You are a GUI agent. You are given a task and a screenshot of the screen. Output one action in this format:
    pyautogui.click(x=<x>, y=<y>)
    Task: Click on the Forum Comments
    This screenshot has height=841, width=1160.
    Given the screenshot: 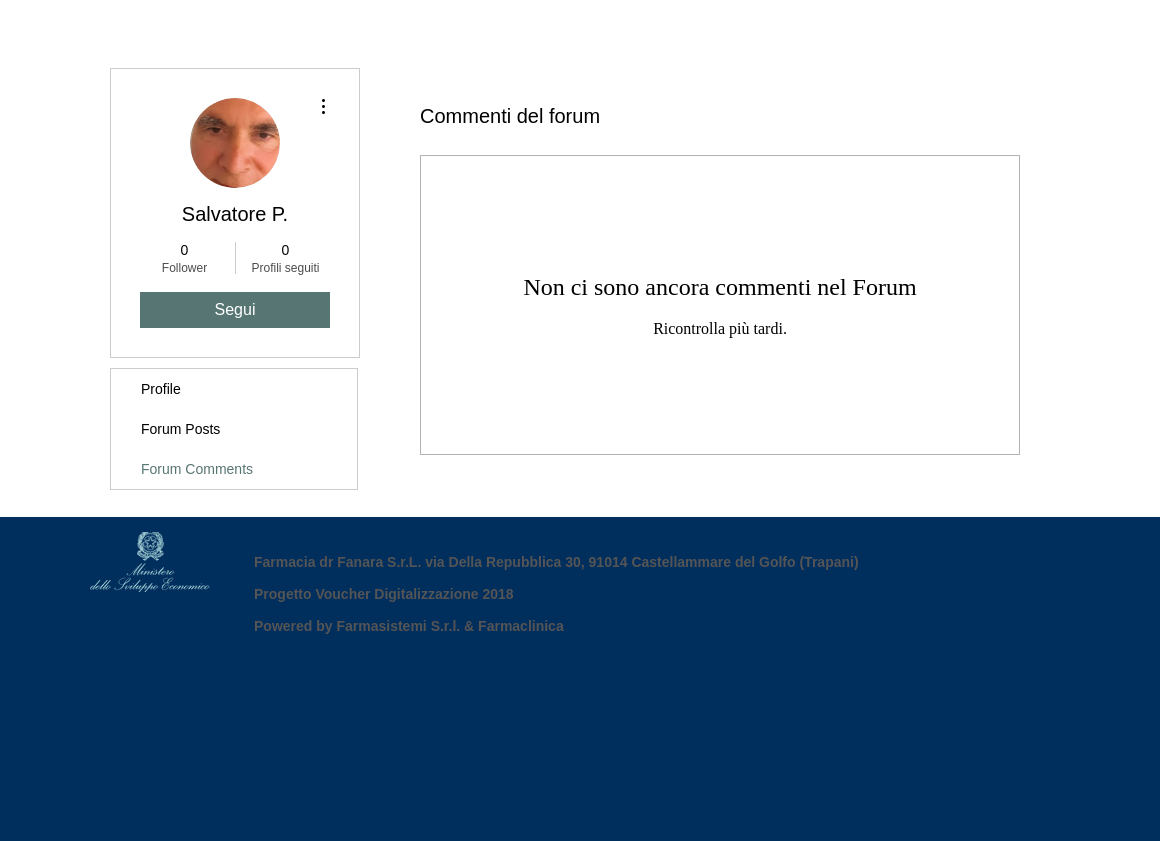 What is the action you would take?
    pyautogui.click(x=197, y=469)
    